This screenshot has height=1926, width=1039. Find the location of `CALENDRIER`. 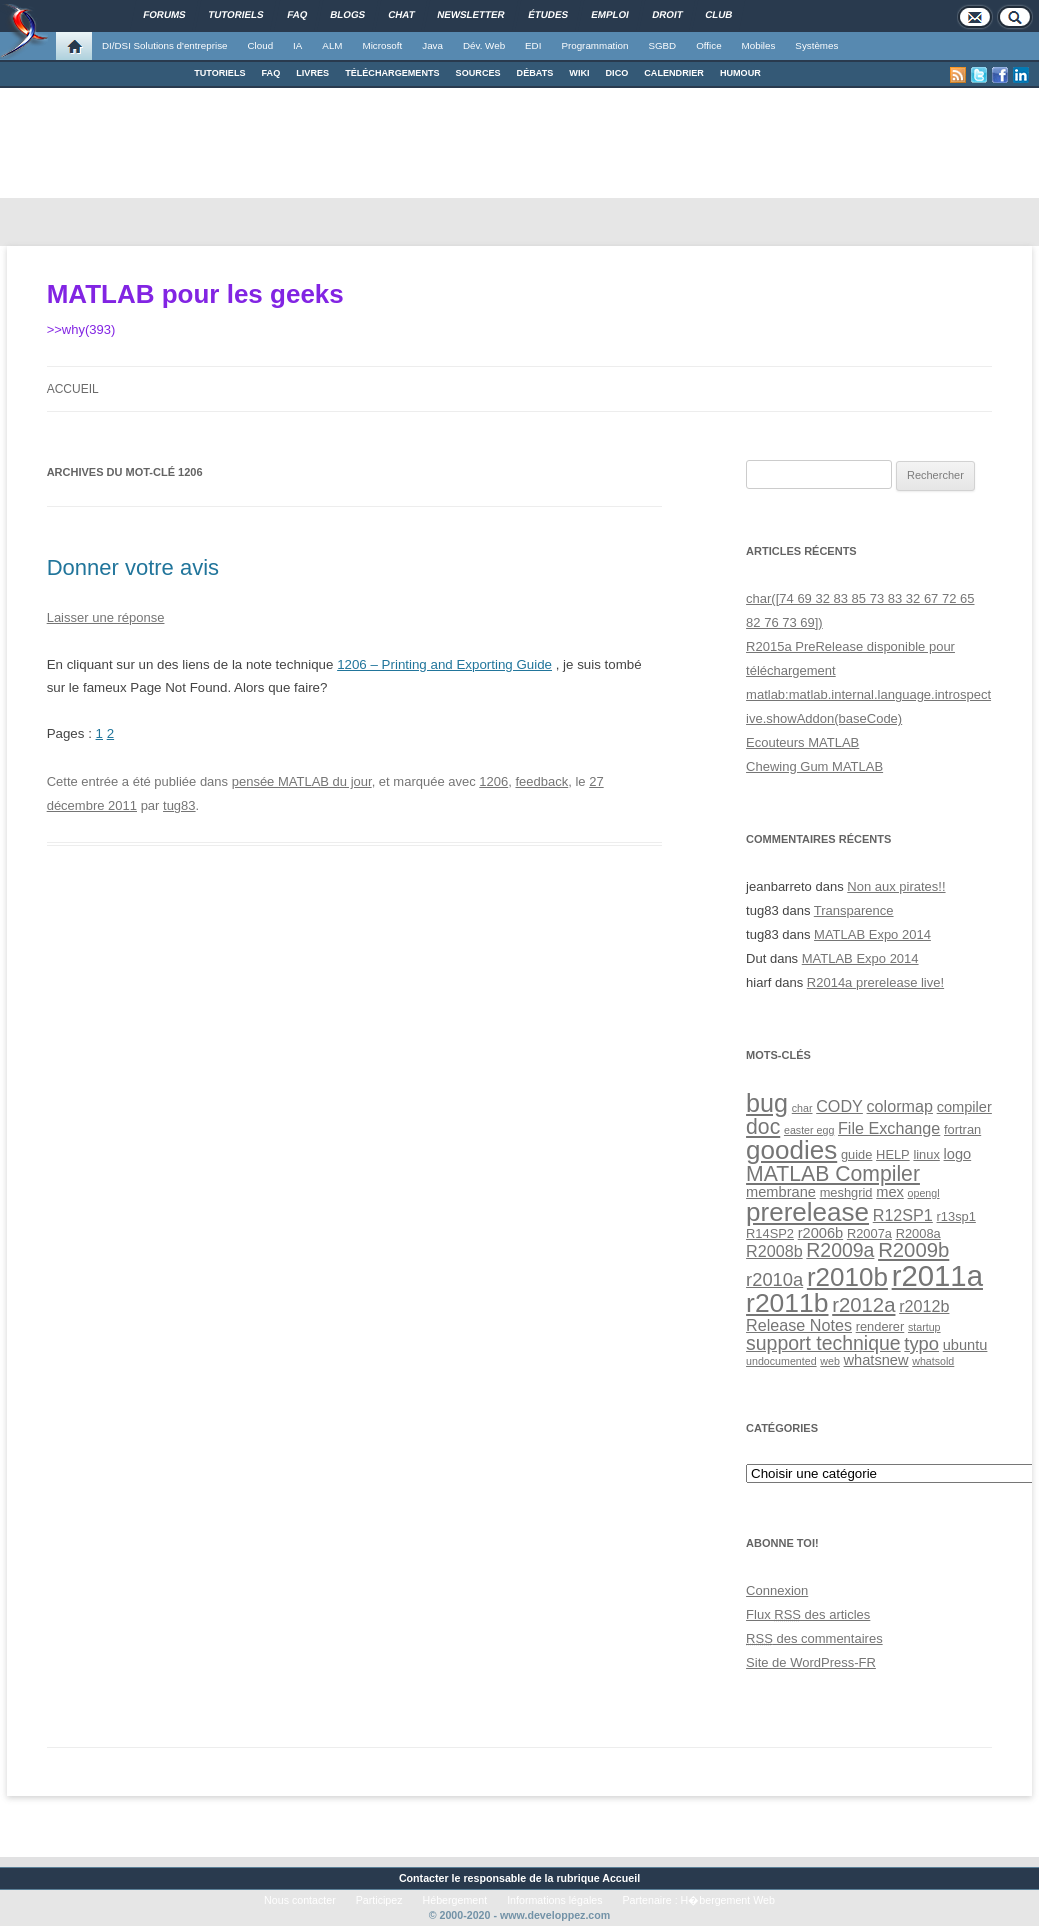

CALENDRIER is located at coordinates (674, 73).